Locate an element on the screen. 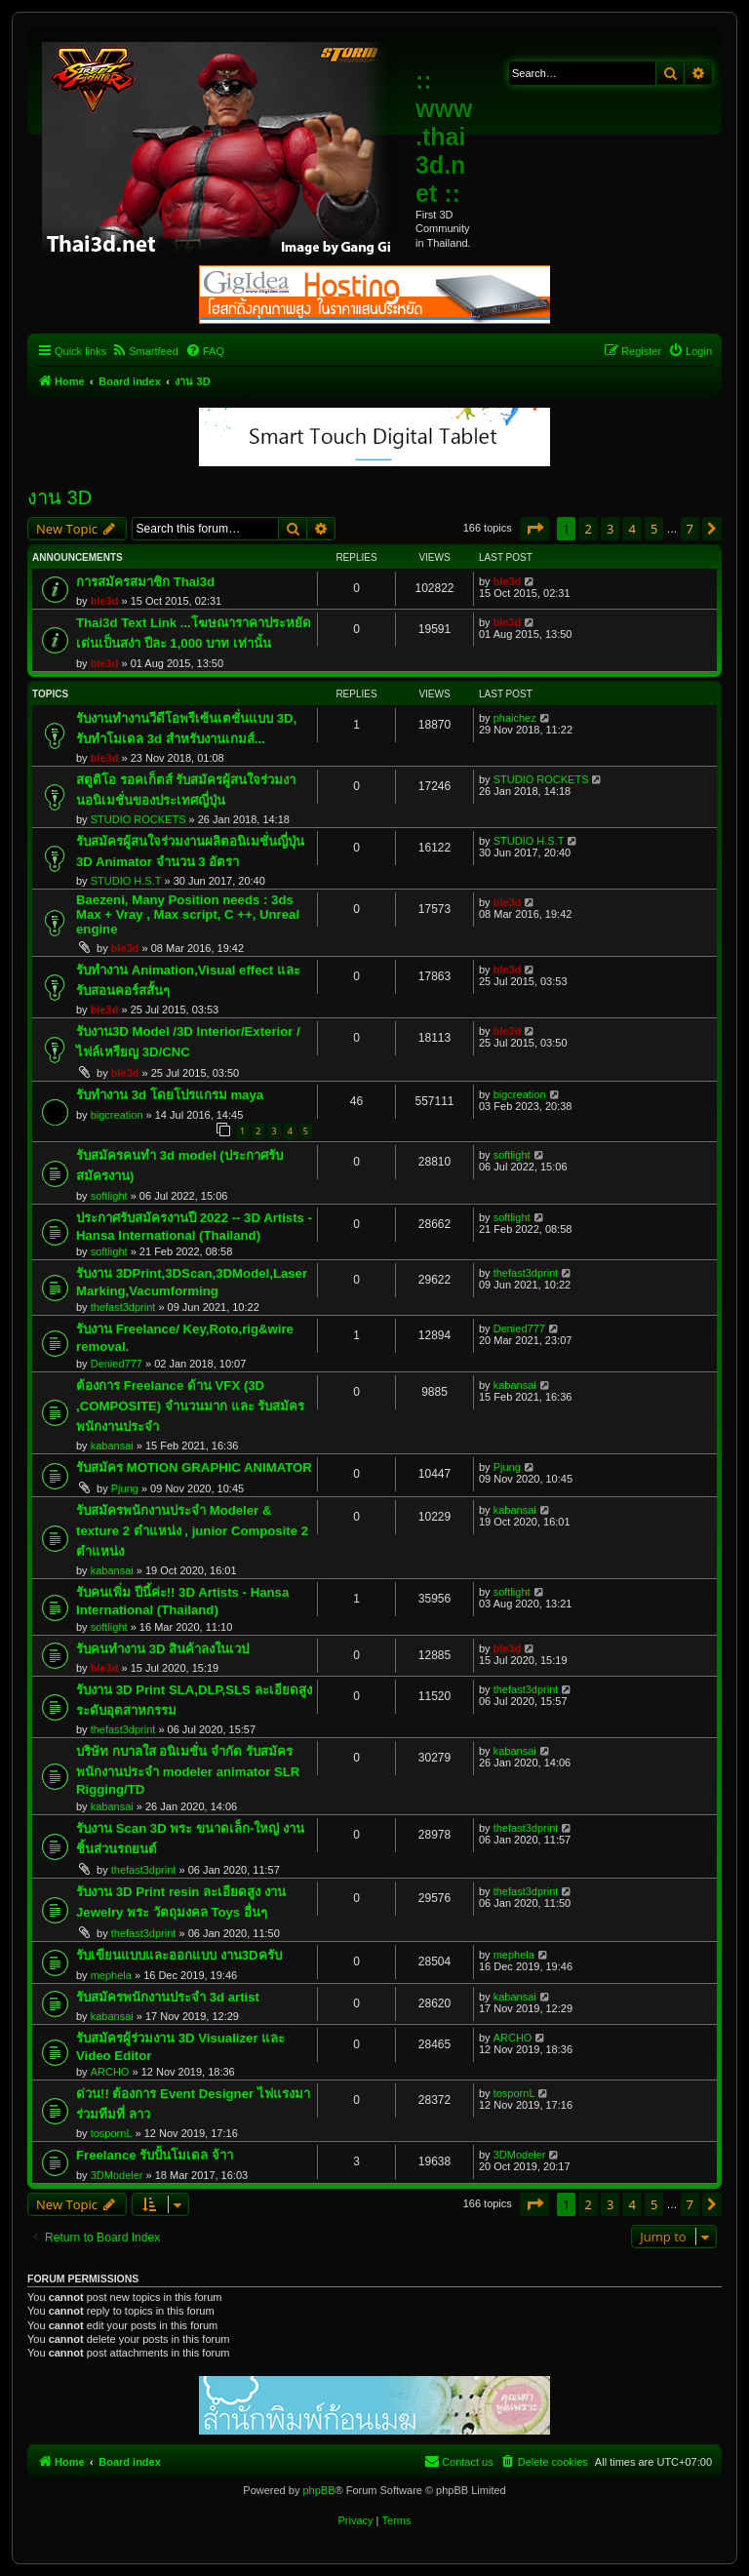 This screenshot has width=749, height=2576. 5 [button] is located at coordinates (653, 528).